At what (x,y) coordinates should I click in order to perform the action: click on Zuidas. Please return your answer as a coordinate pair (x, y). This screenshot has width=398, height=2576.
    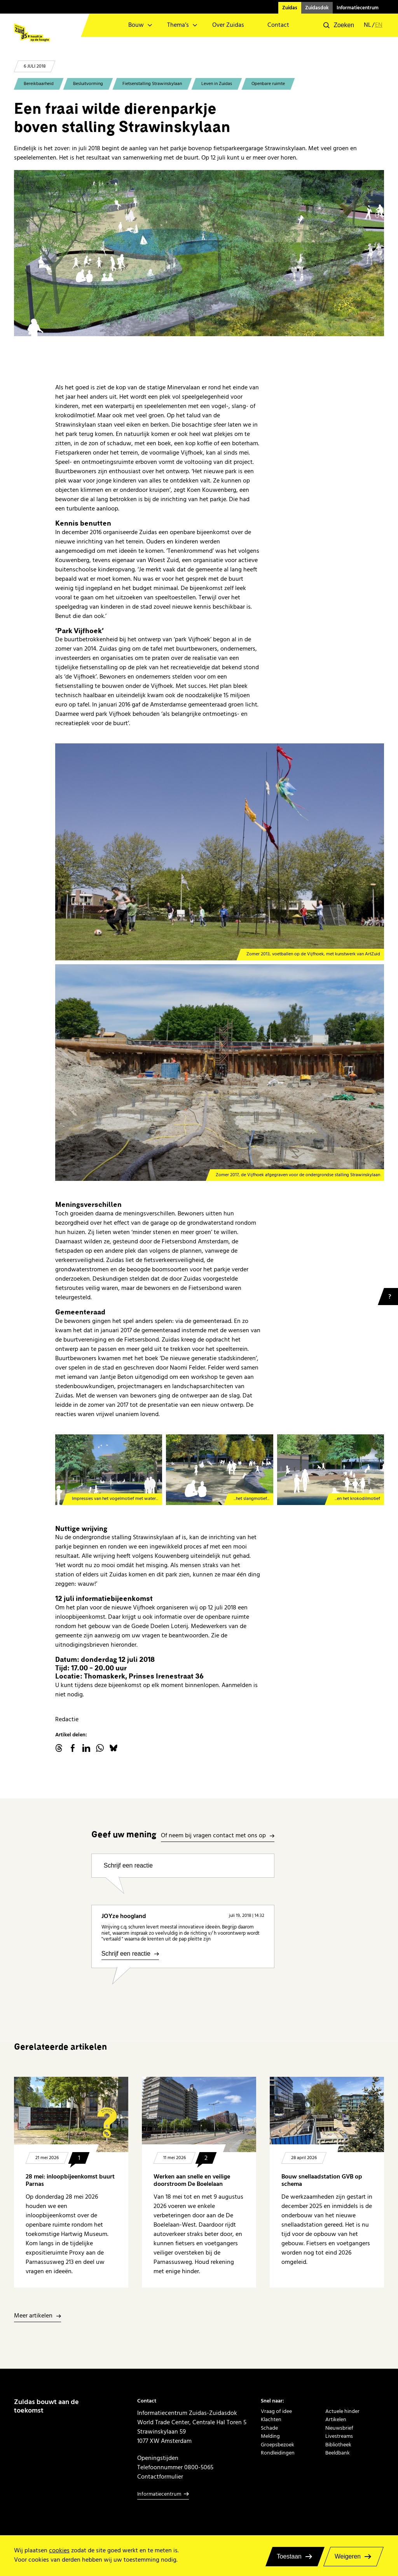
    Looking at the image, I should click on (289, 7).